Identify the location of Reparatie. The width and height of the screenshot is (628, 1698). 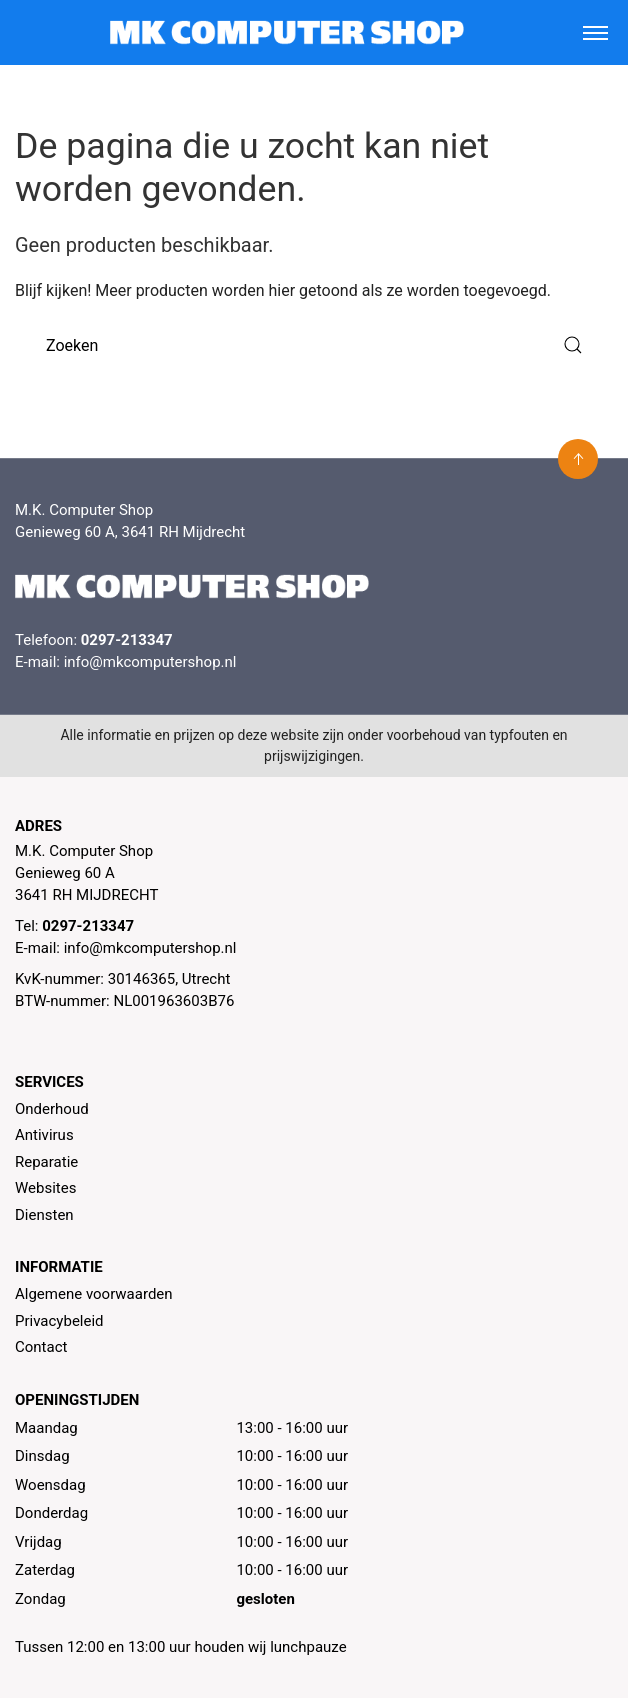
(46, 1162).